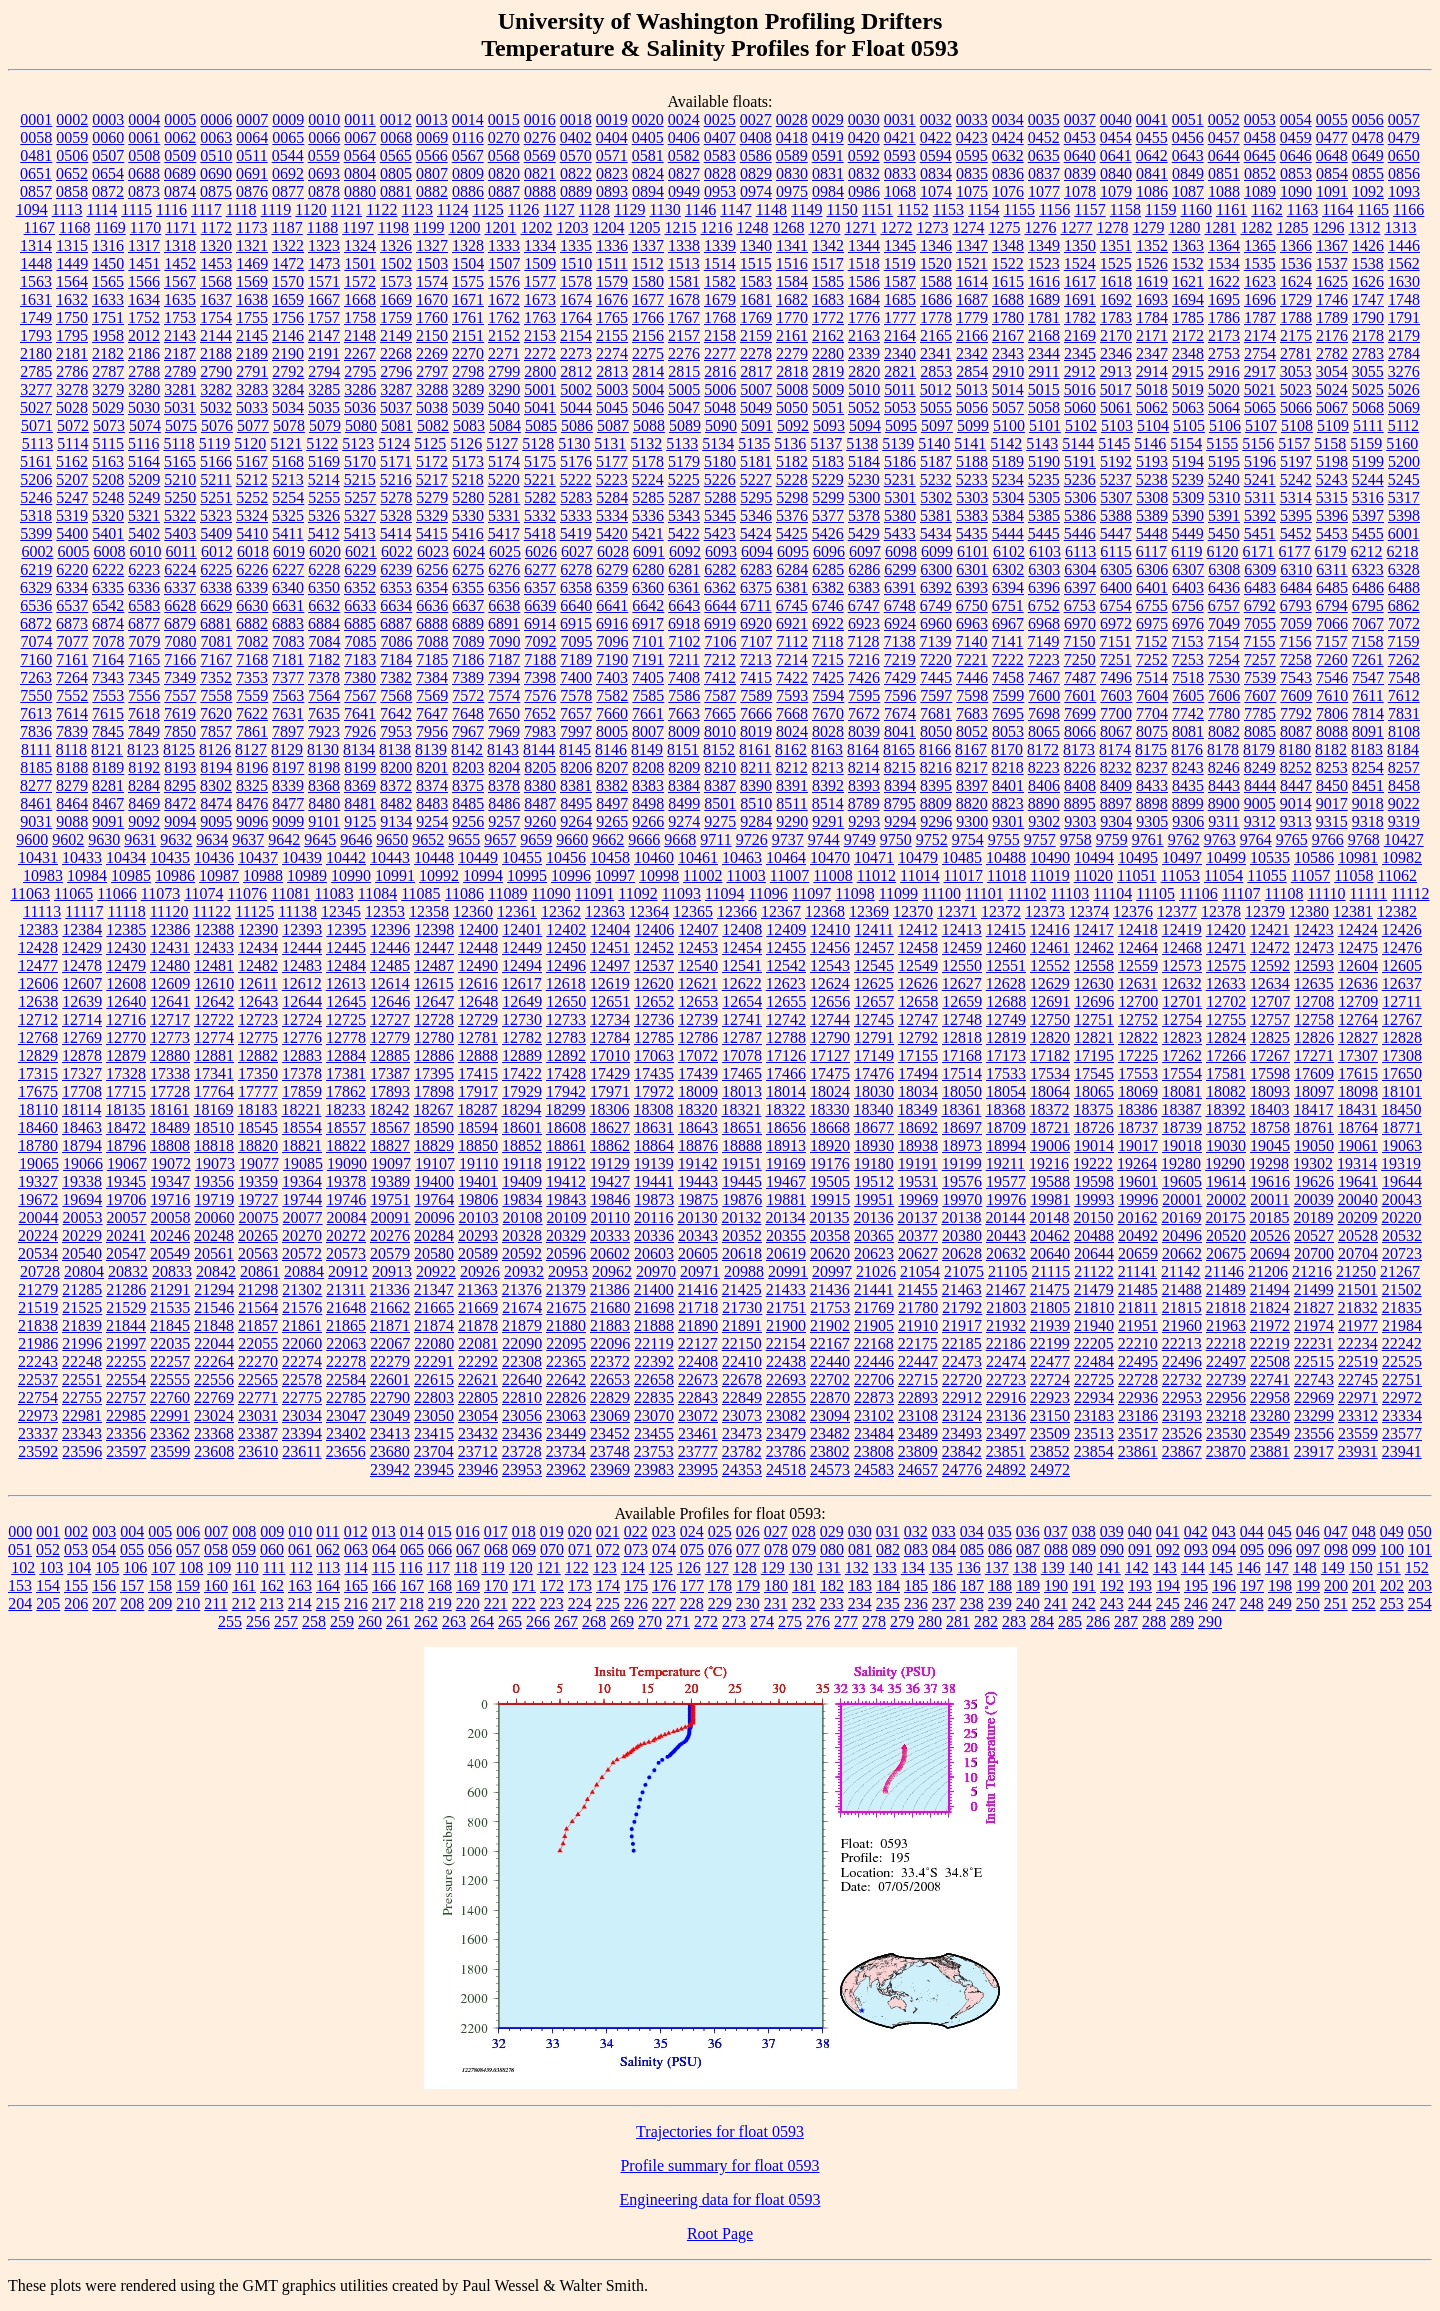 Image resolution: width=1440 pixels, height=2311 pixels. What do you see at coordinates (648, 515) in the screenshot?
I see `5336` at bounding box center [648, 515].